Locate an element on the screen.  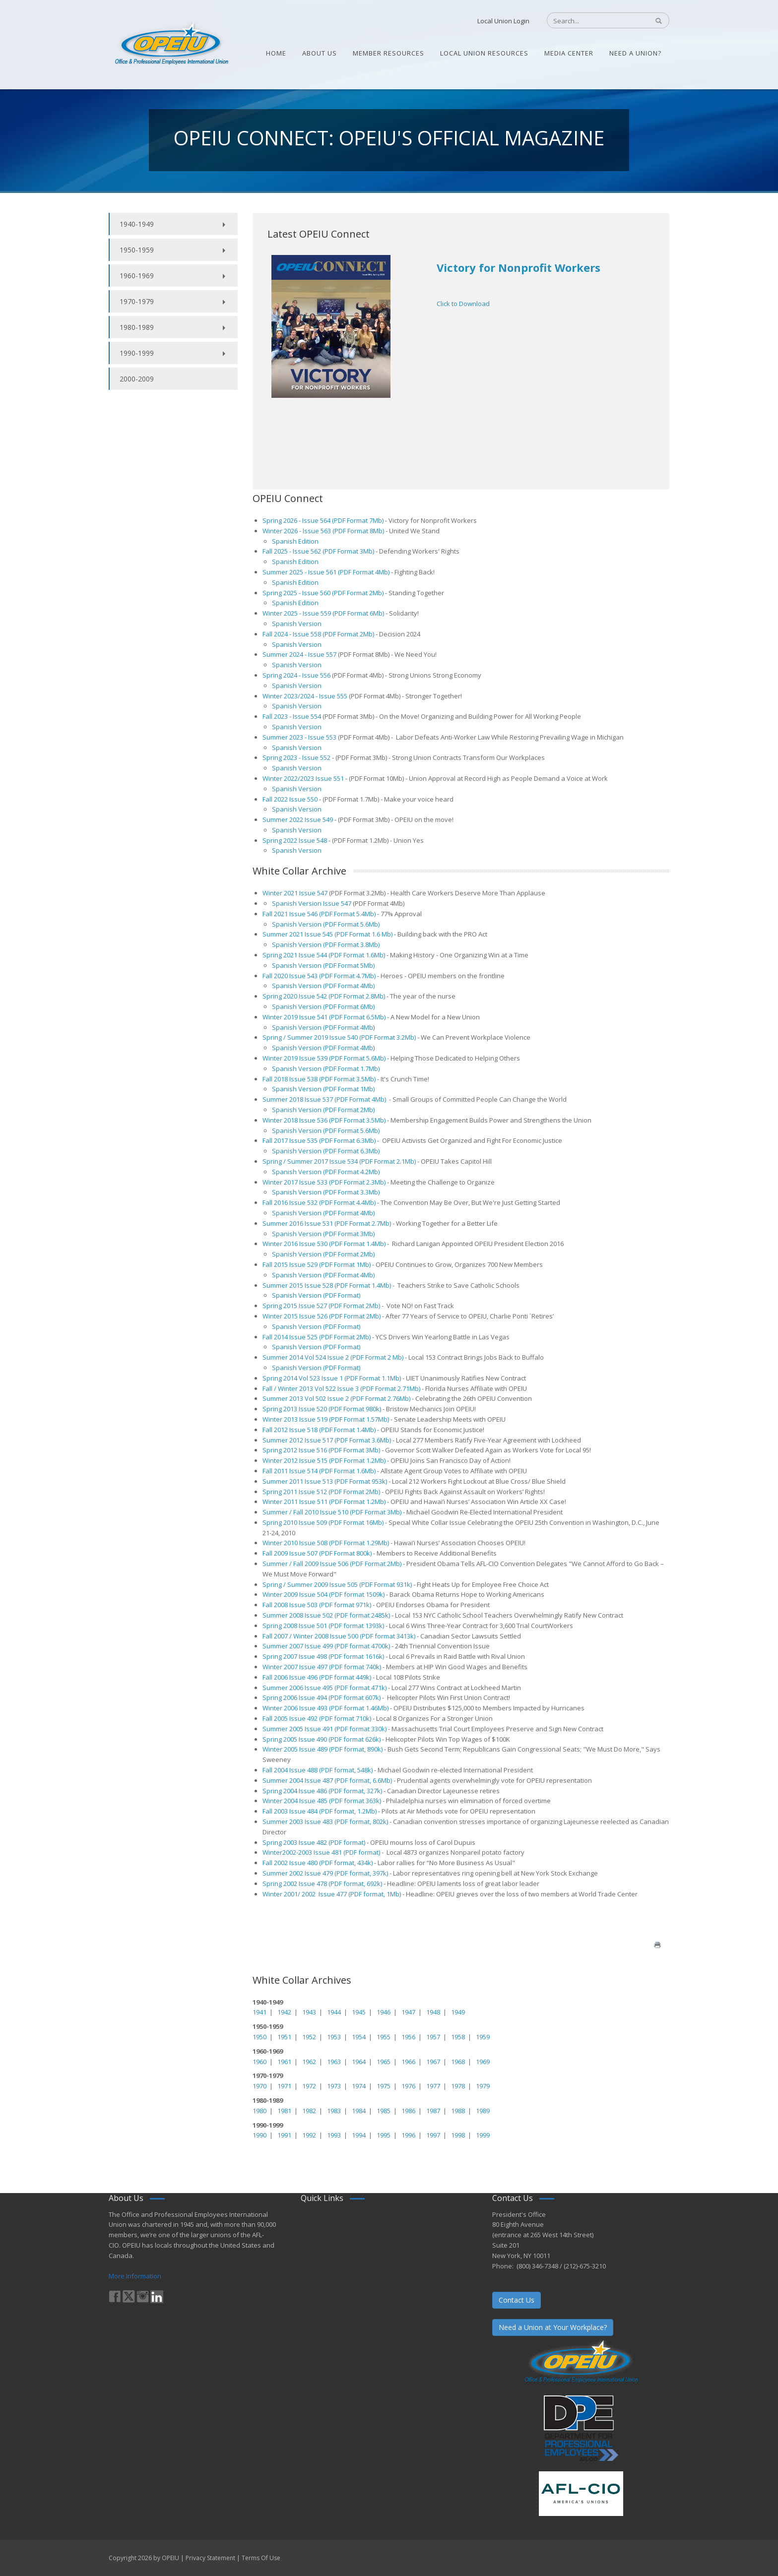
1966 is located at coordinates (408, 2061).